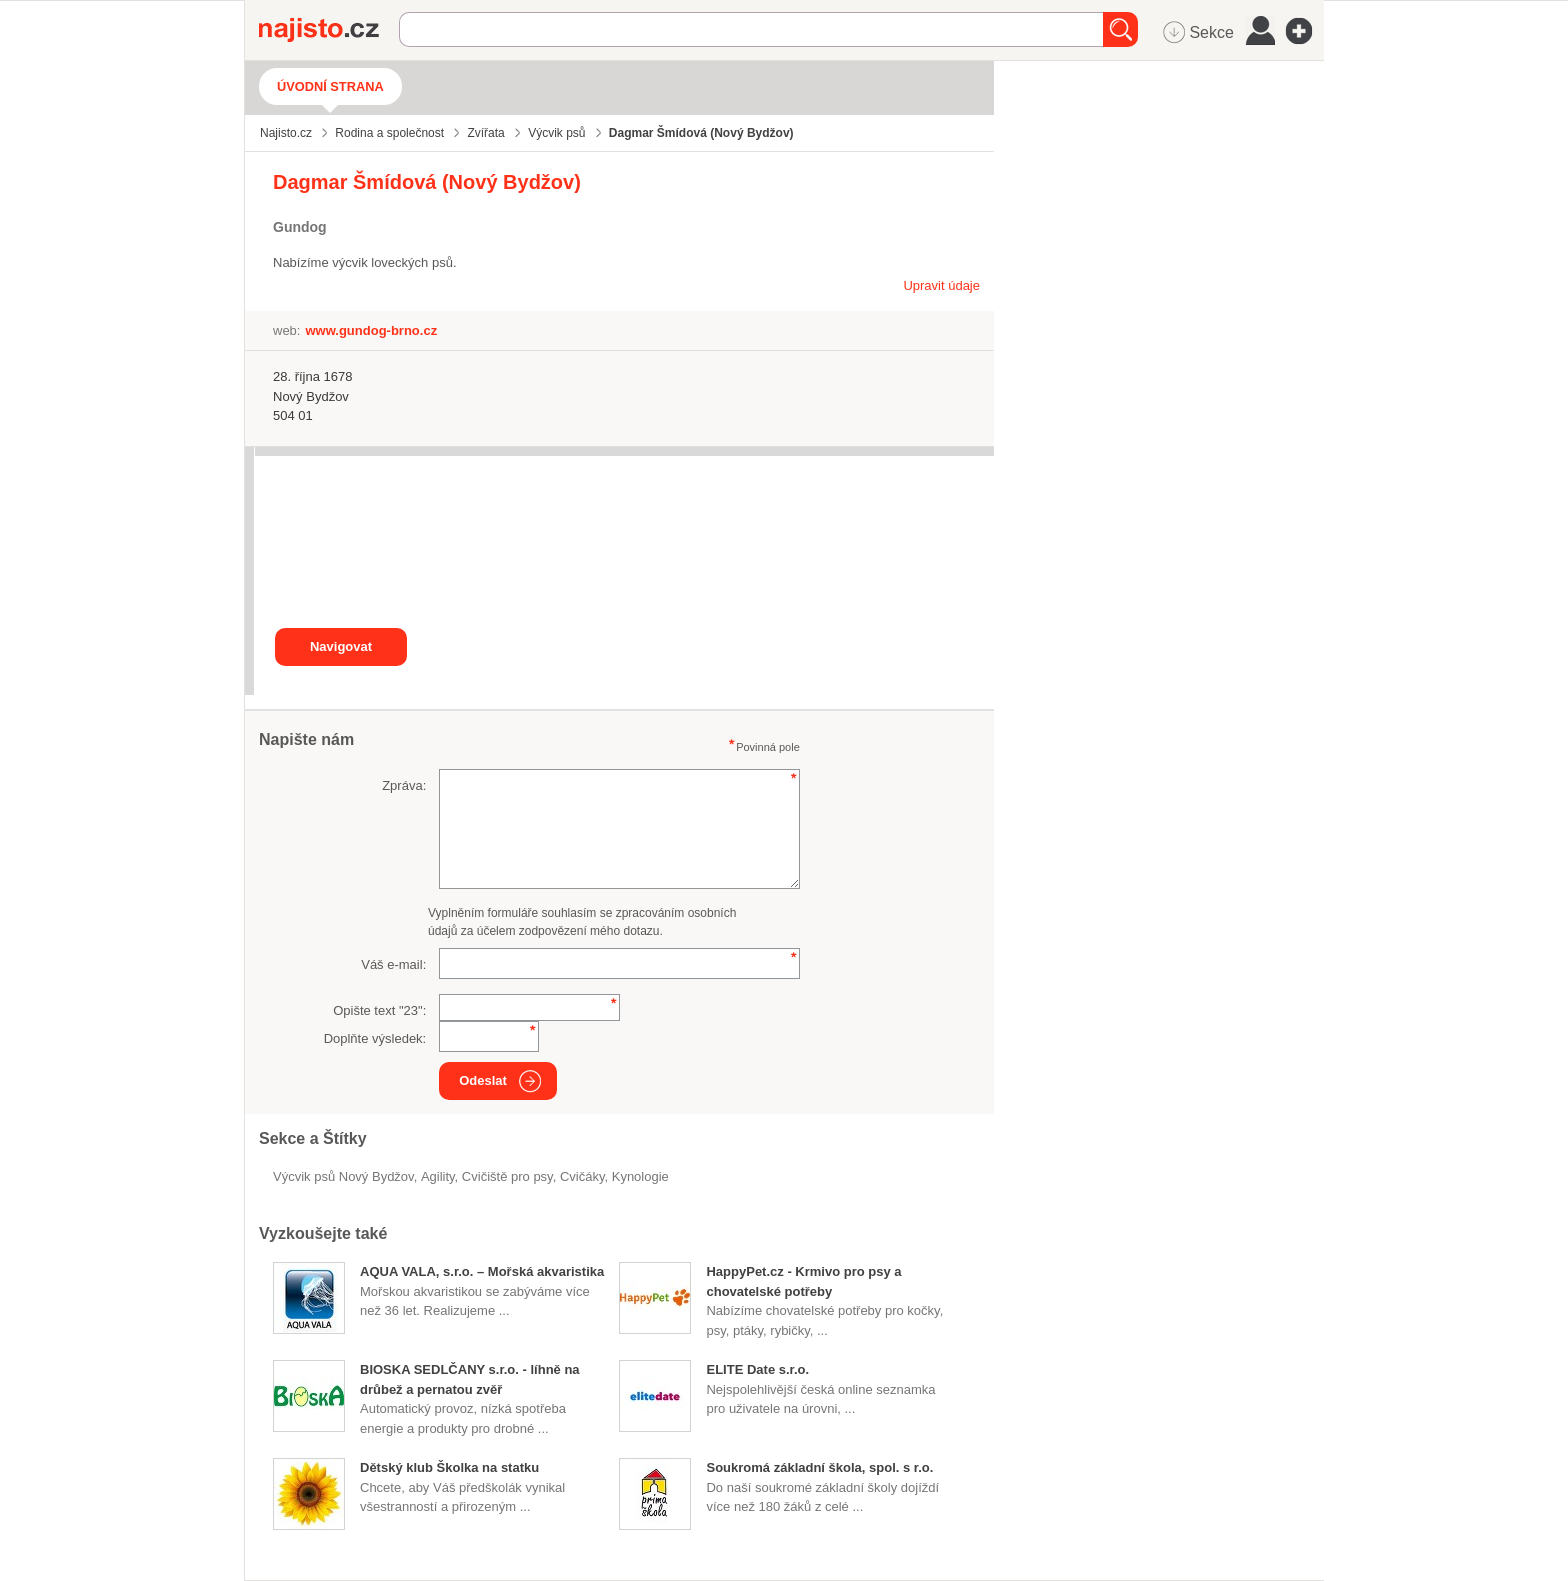  I want to click on Kynologie, so click(640, 1176).